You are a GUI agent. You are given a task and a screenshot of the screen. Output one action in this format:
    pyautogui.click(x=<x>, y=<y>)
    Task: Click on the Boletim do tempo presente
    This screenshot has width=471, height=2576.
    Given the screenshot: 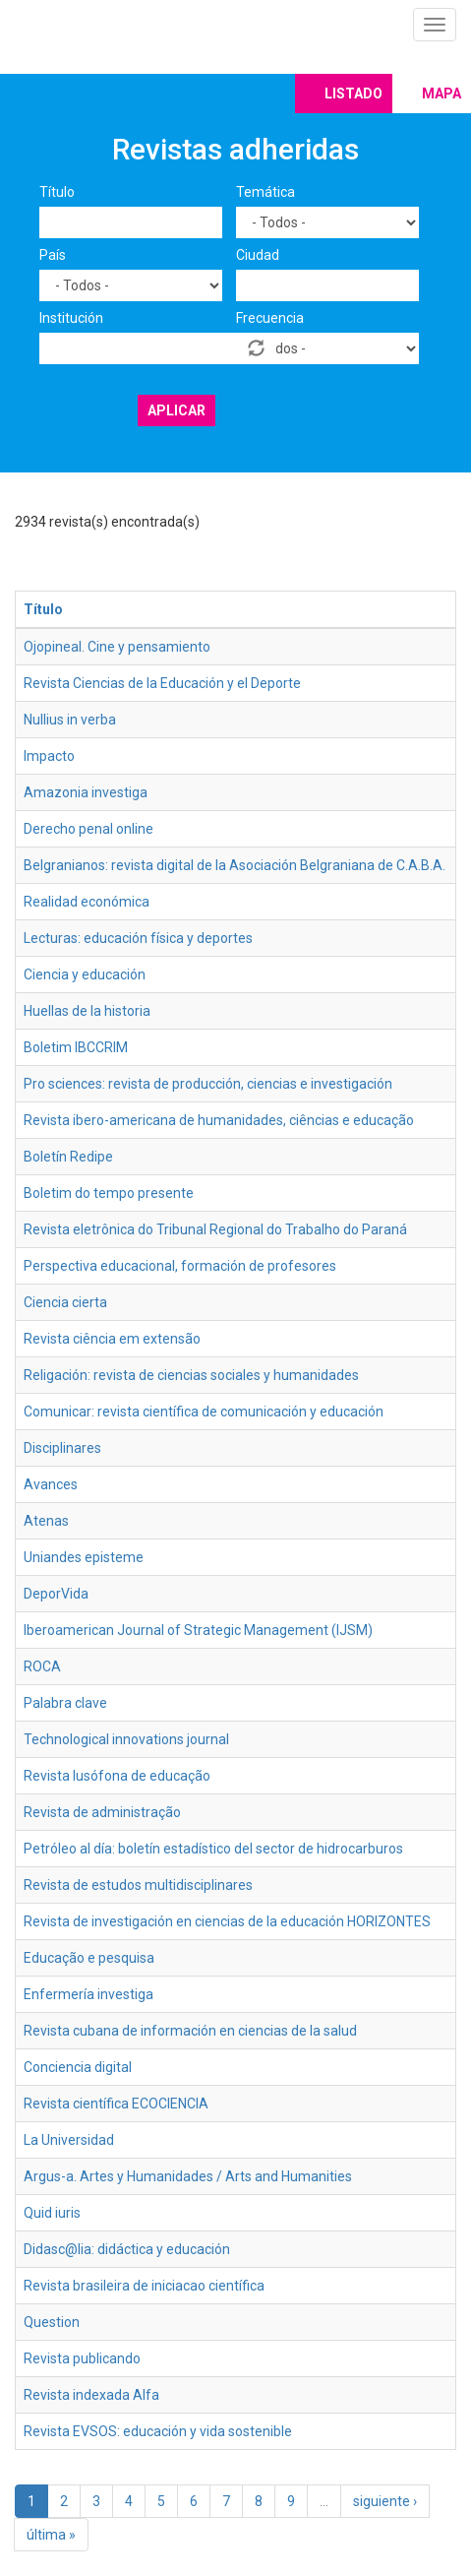 What is the action you would take?
    pyautogui.click(x=109, y=1193)
    